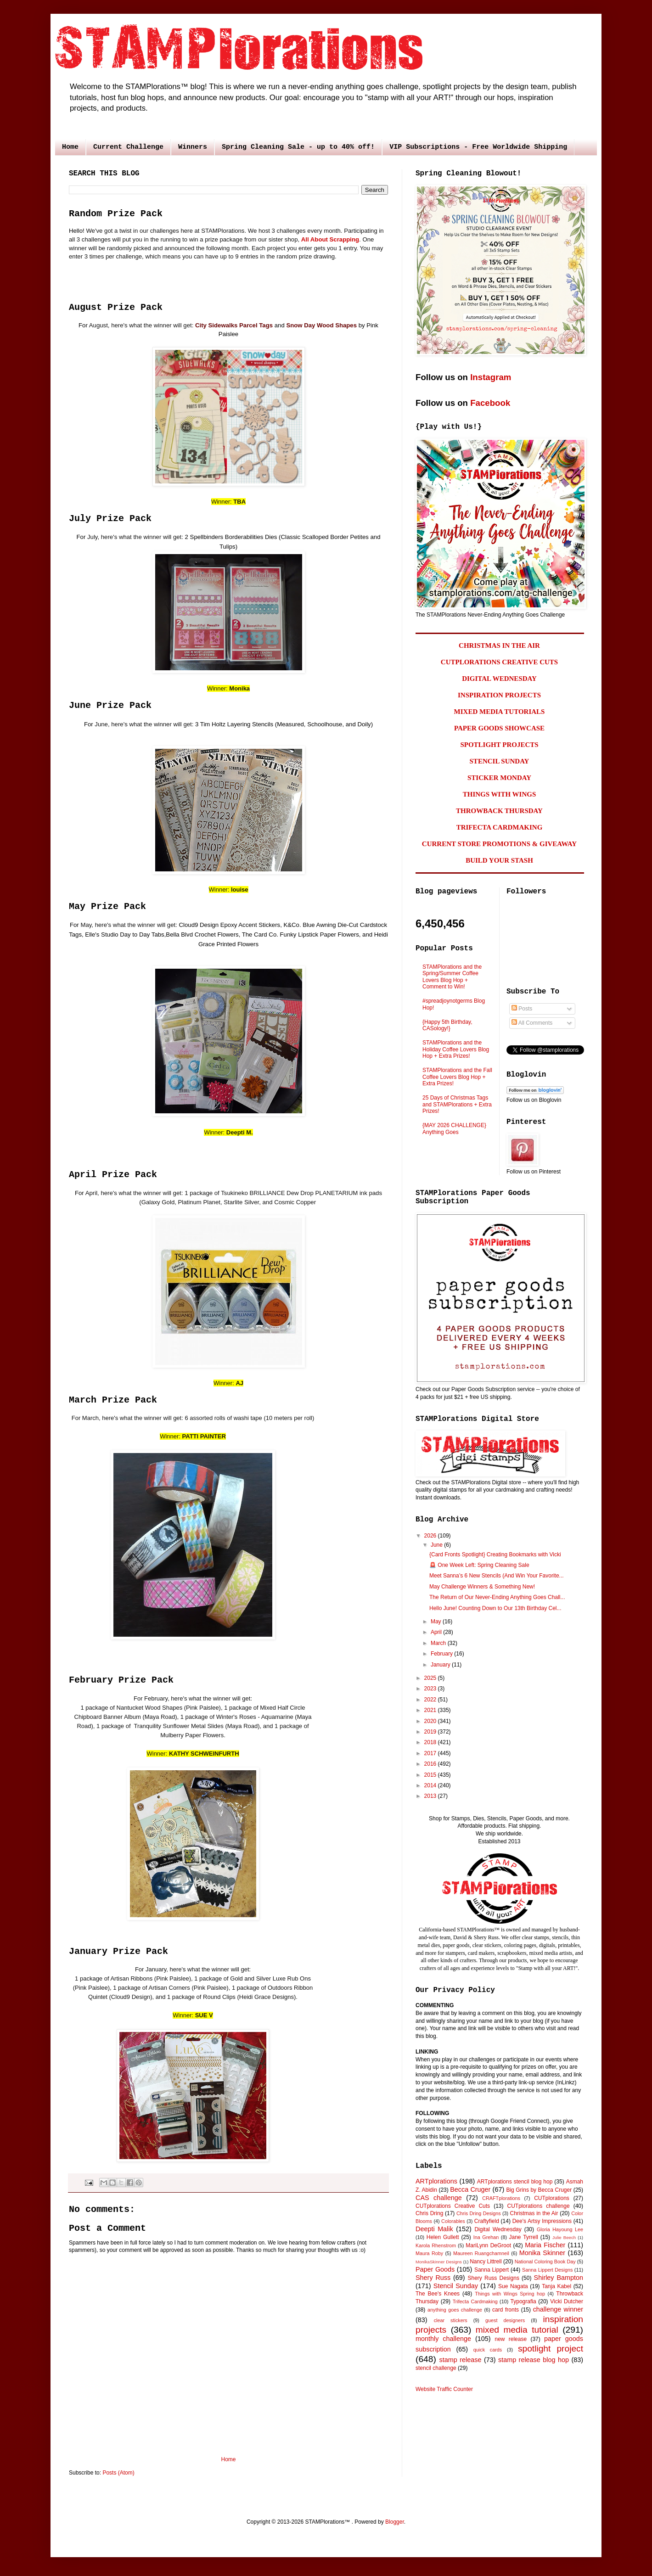 The height and width of the screenshot is (2576, 652). Describe the element at coordinates (439, 2261) in the screenshot. I see `MonikaSkinner Designs` at that location.